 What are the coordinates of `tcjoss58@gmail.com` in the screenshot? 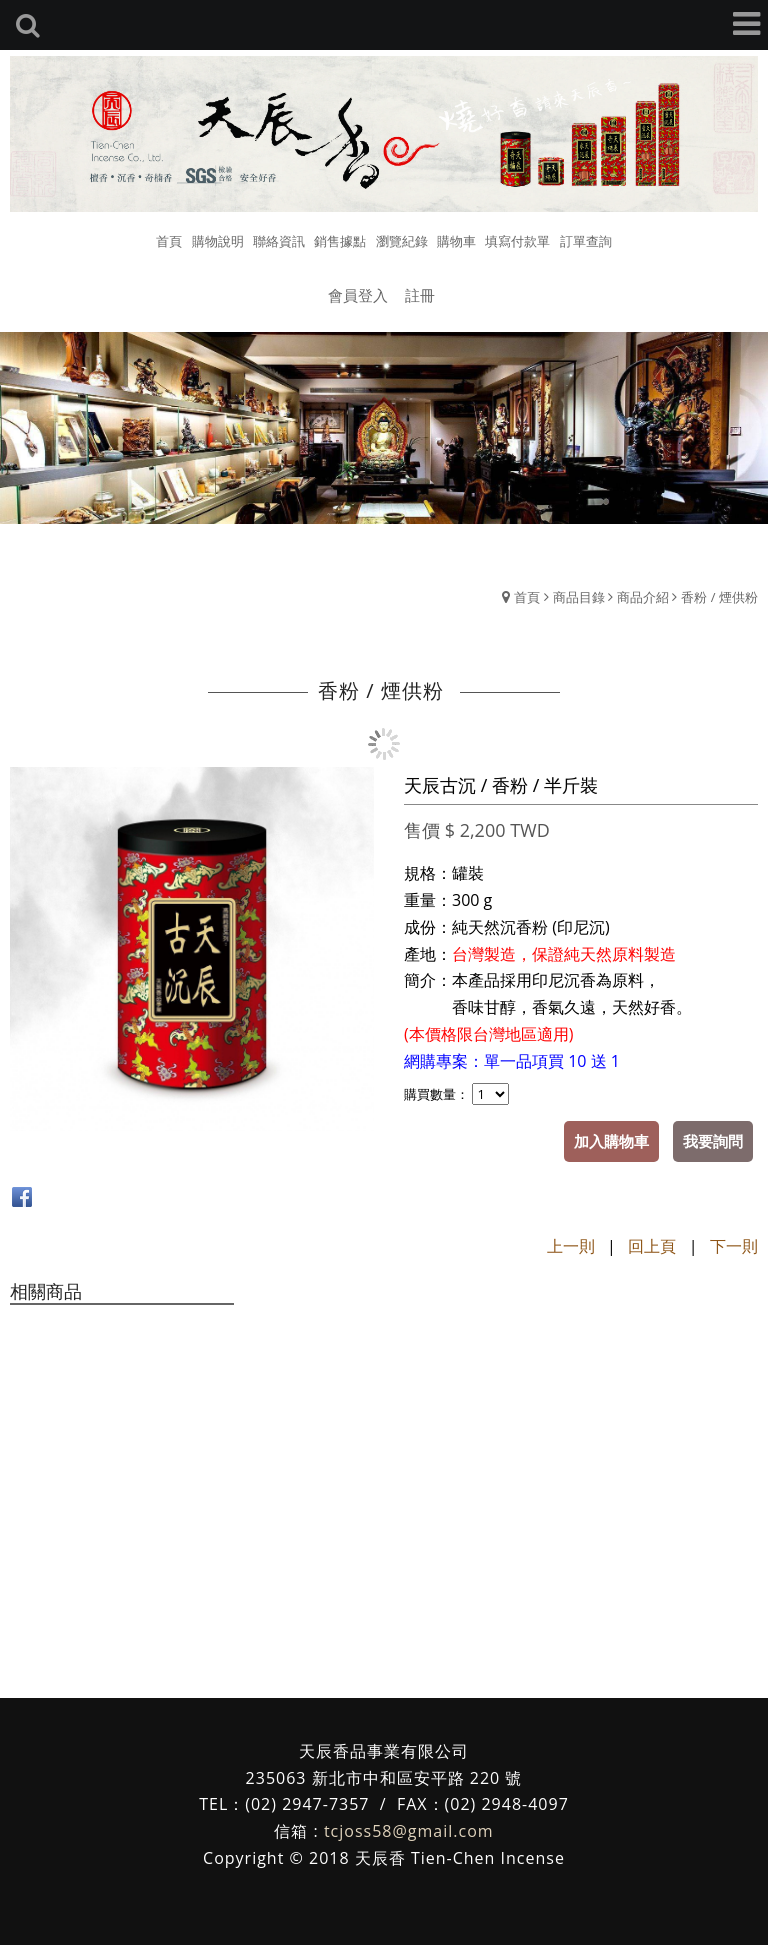 It's located at (409, 1831).